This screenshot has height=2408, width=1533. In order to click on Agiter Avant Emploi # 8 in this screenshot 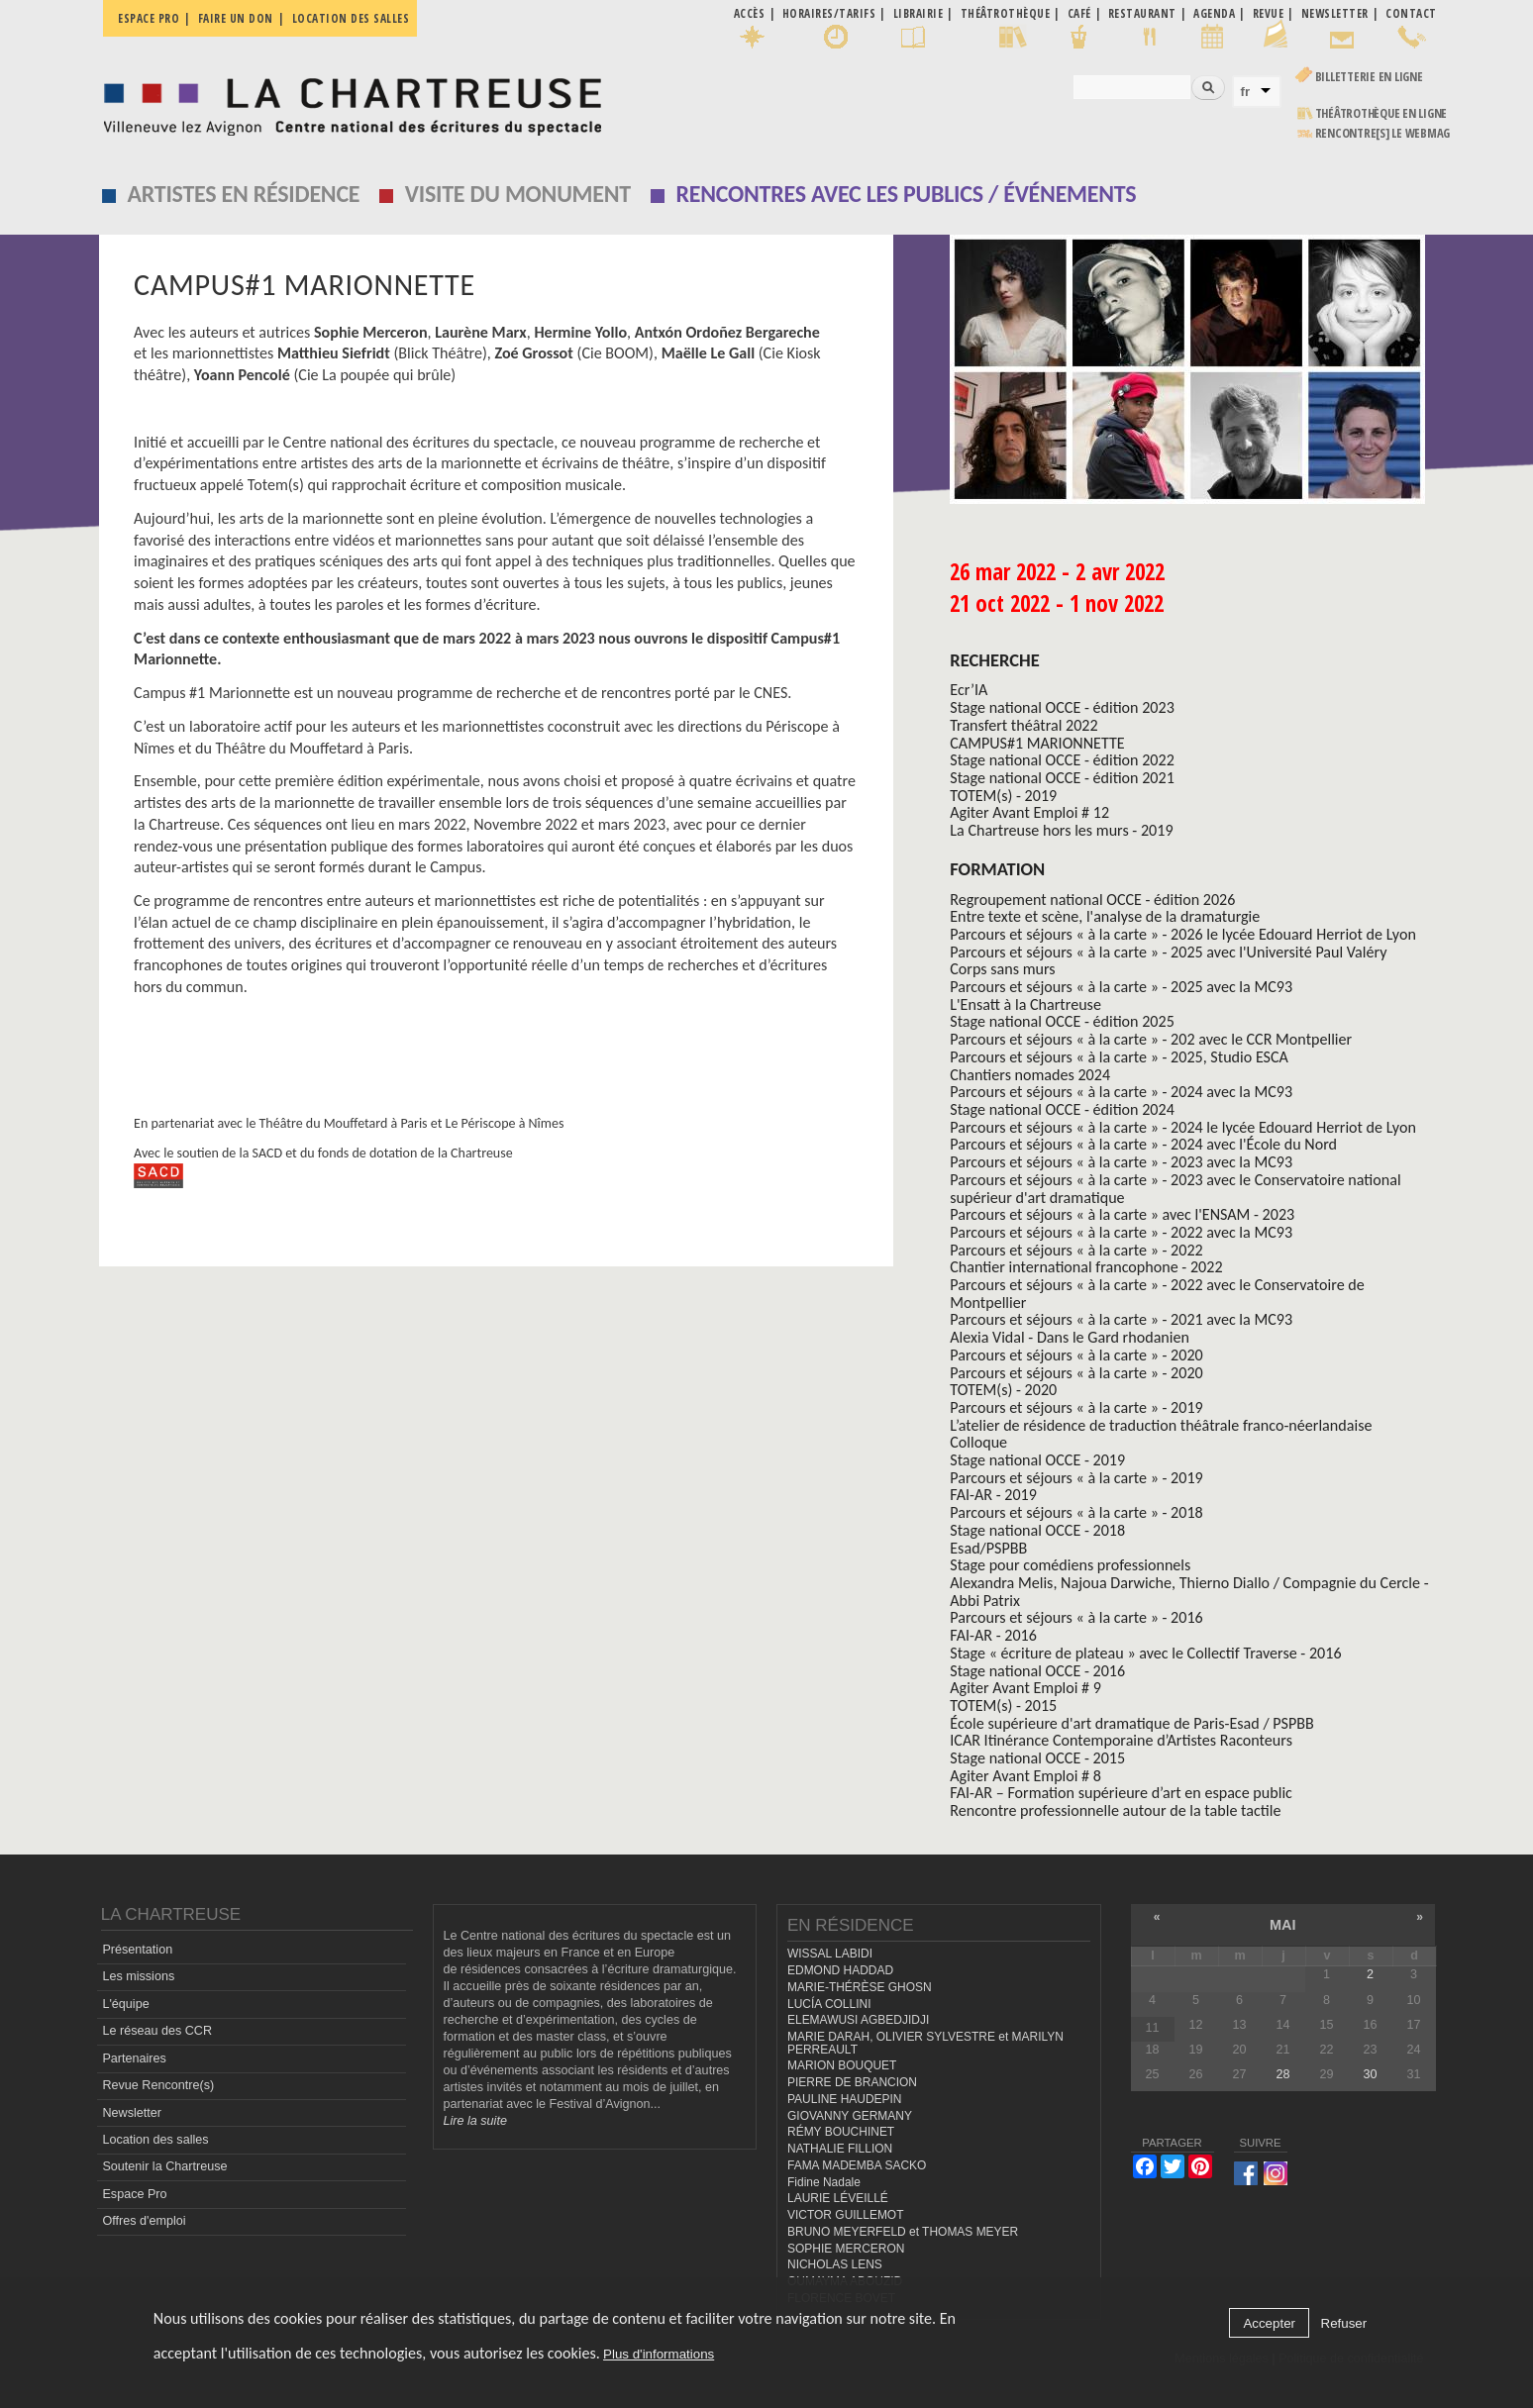, I will do `click(1025, 1775)`.